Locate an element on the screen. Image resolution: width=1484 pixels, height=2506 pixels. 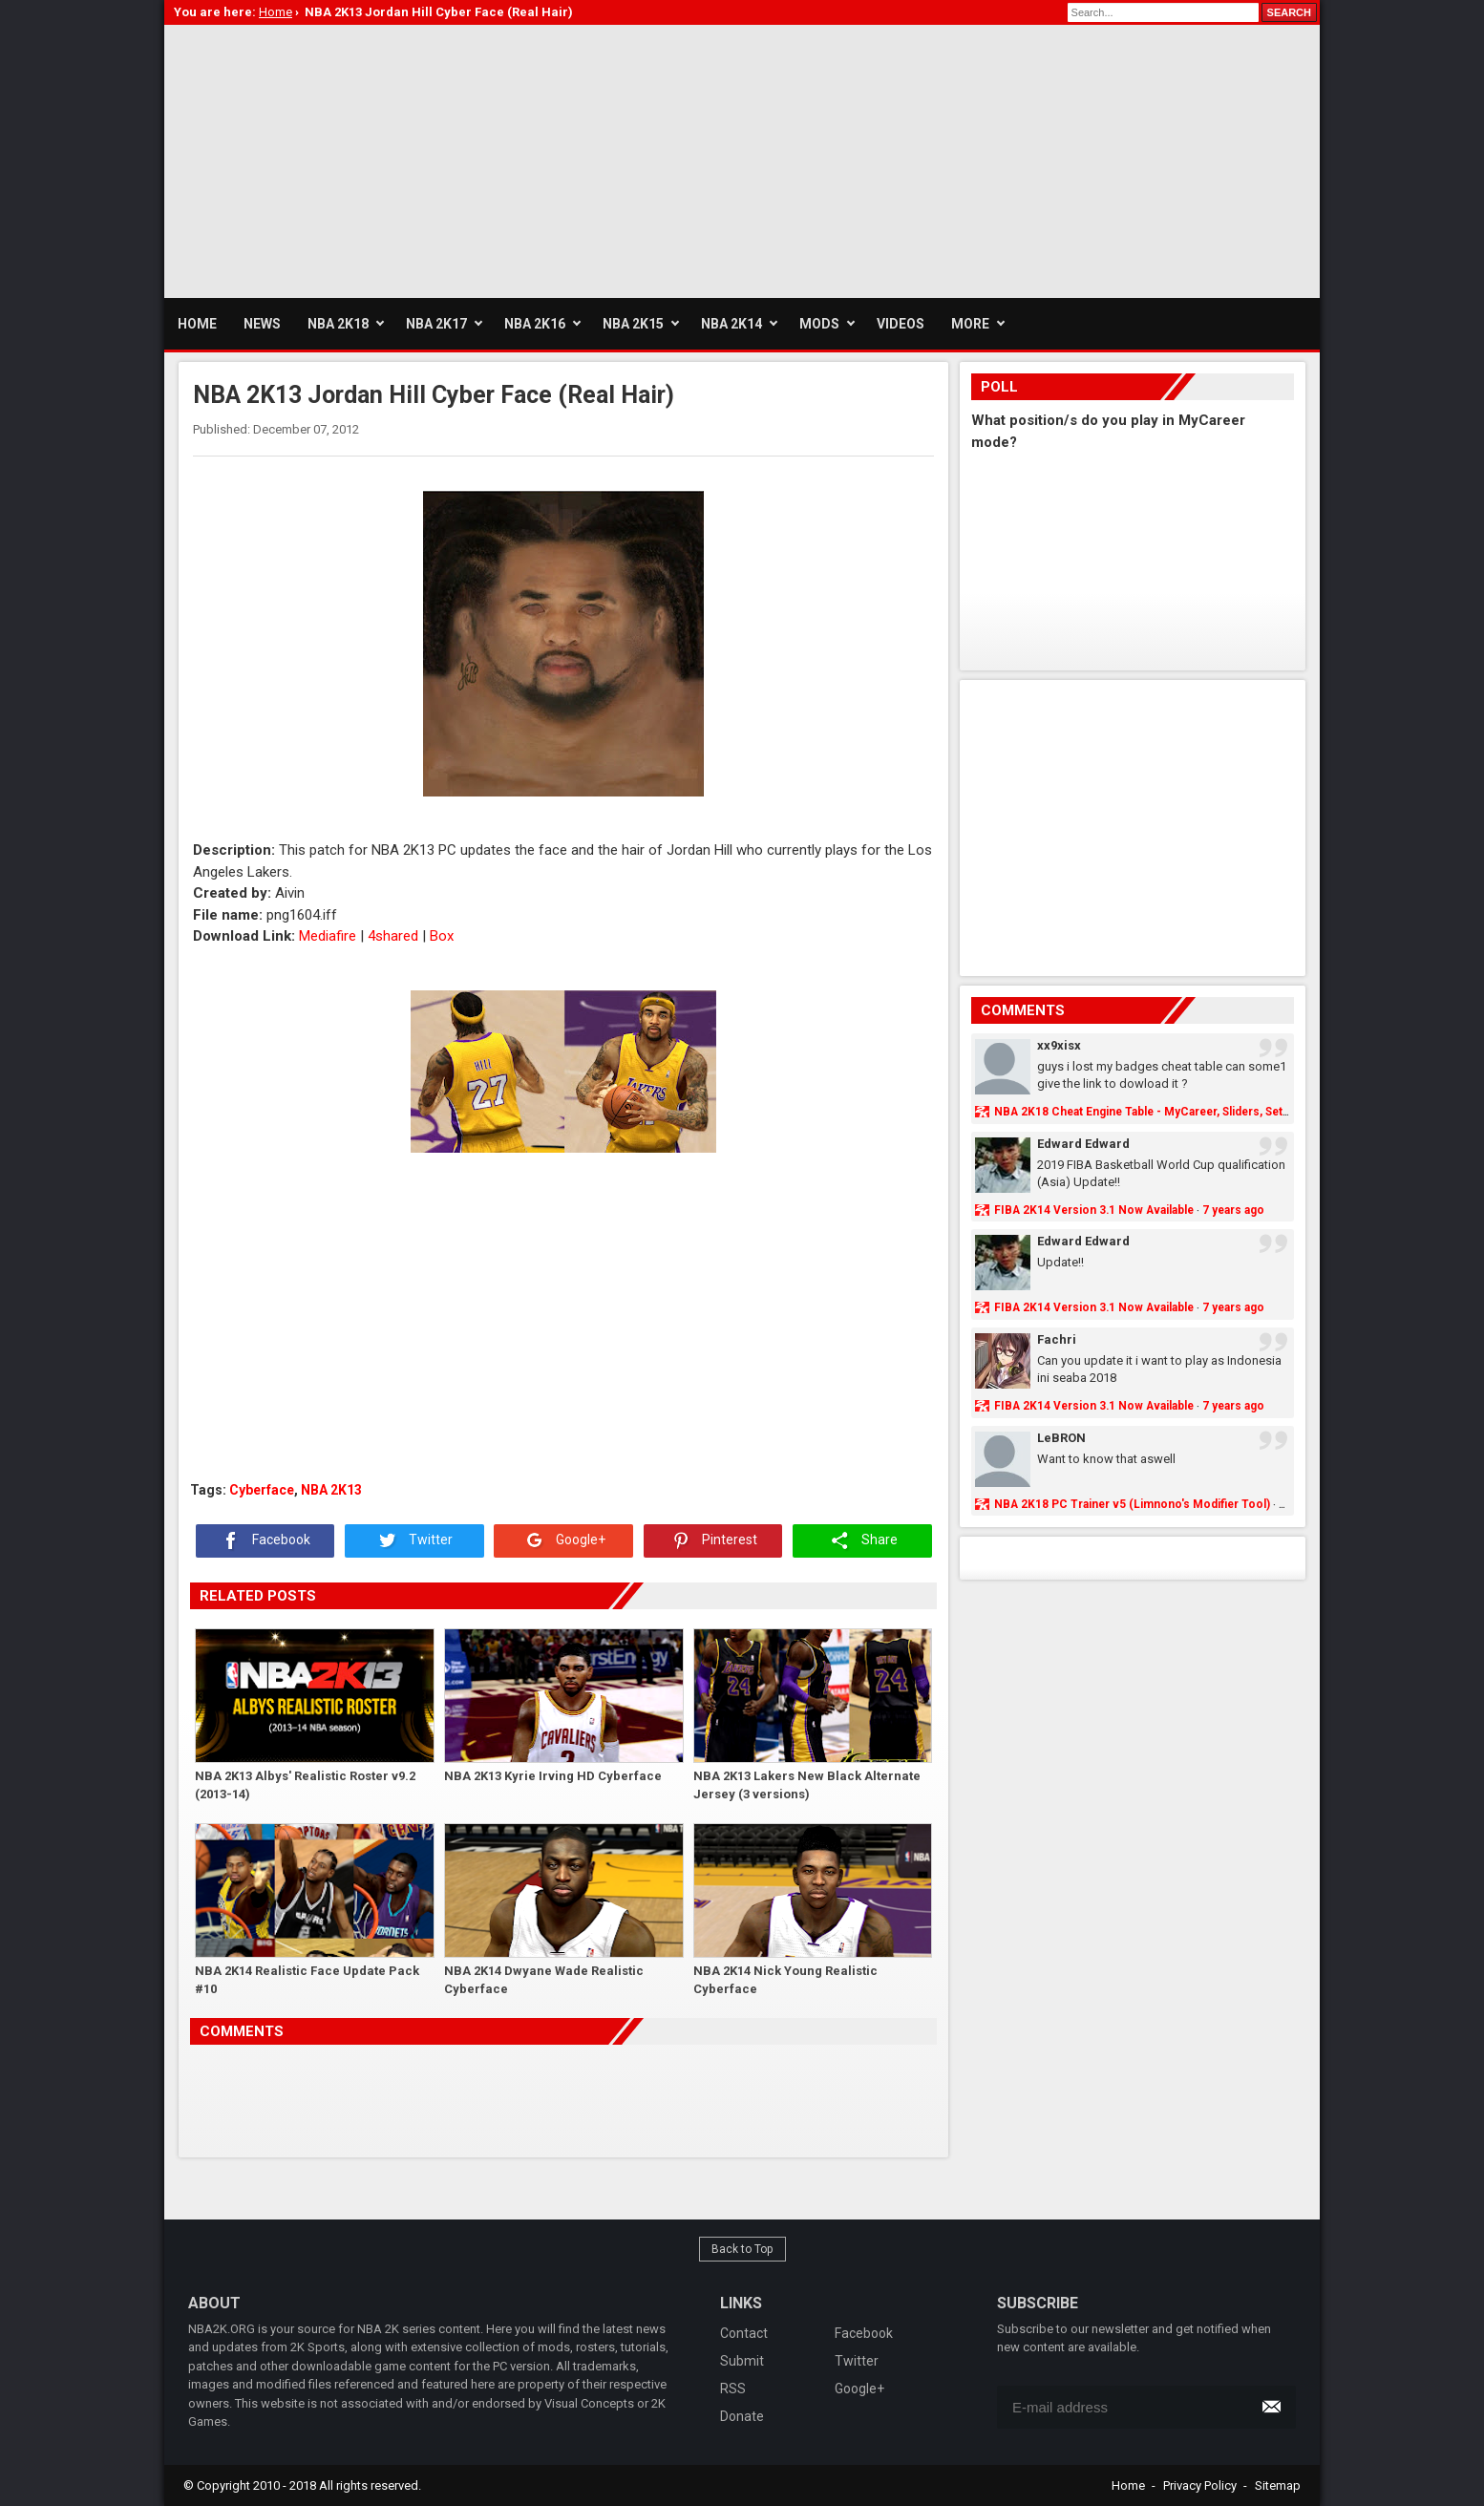
Sitemap is located at coordinates (1278, 2485).